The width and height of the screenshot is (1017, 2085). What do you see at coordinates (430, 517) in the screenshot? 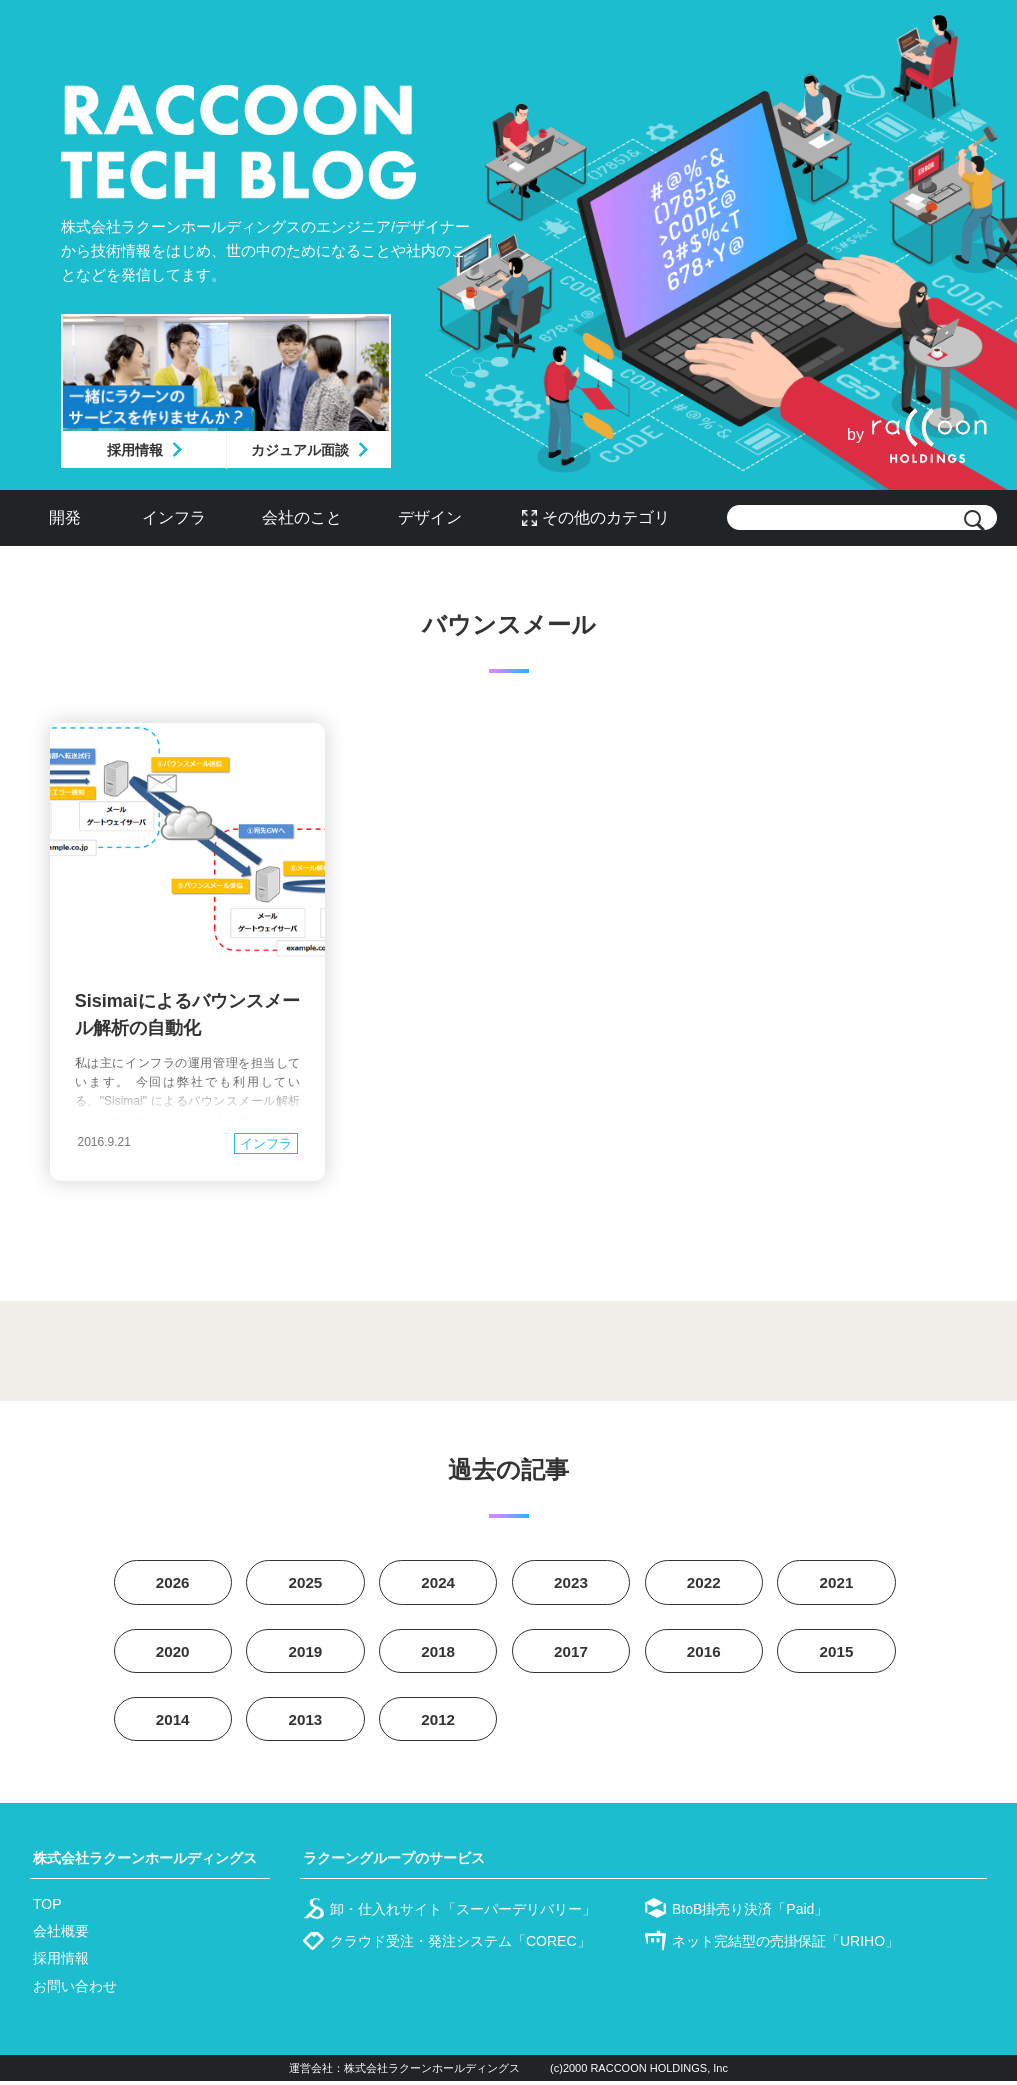
I see `デザイン` at bounding box center [430, 517].